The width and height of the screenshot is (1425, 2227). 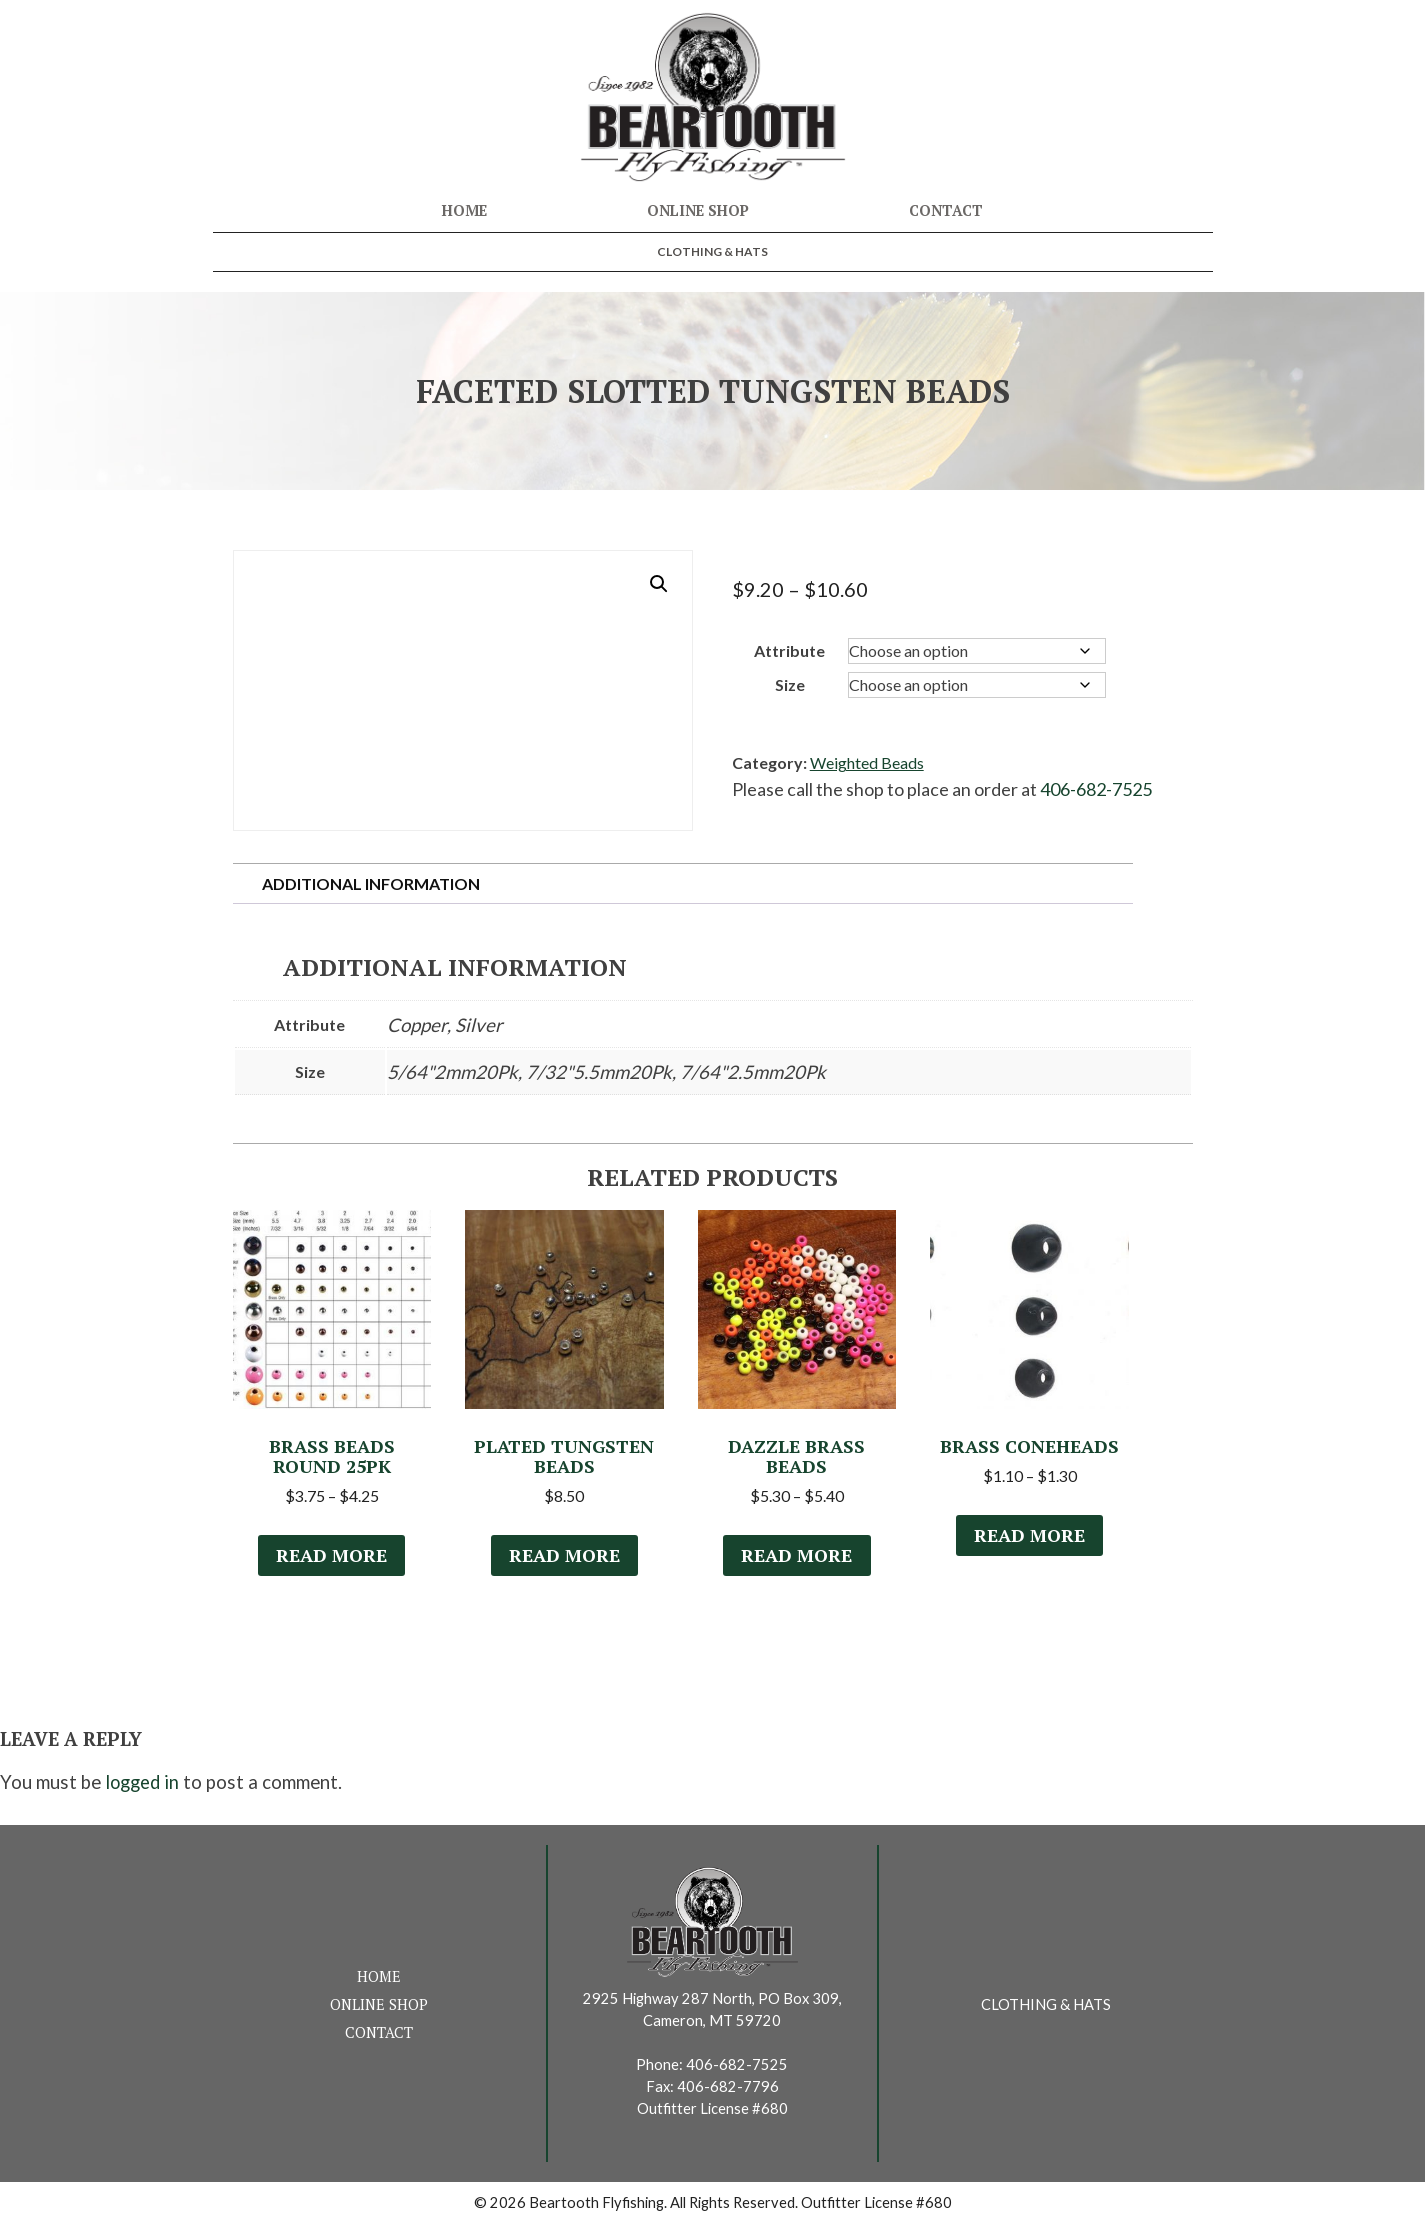 I want to click on Online Shop, so click(x=698, y=210).